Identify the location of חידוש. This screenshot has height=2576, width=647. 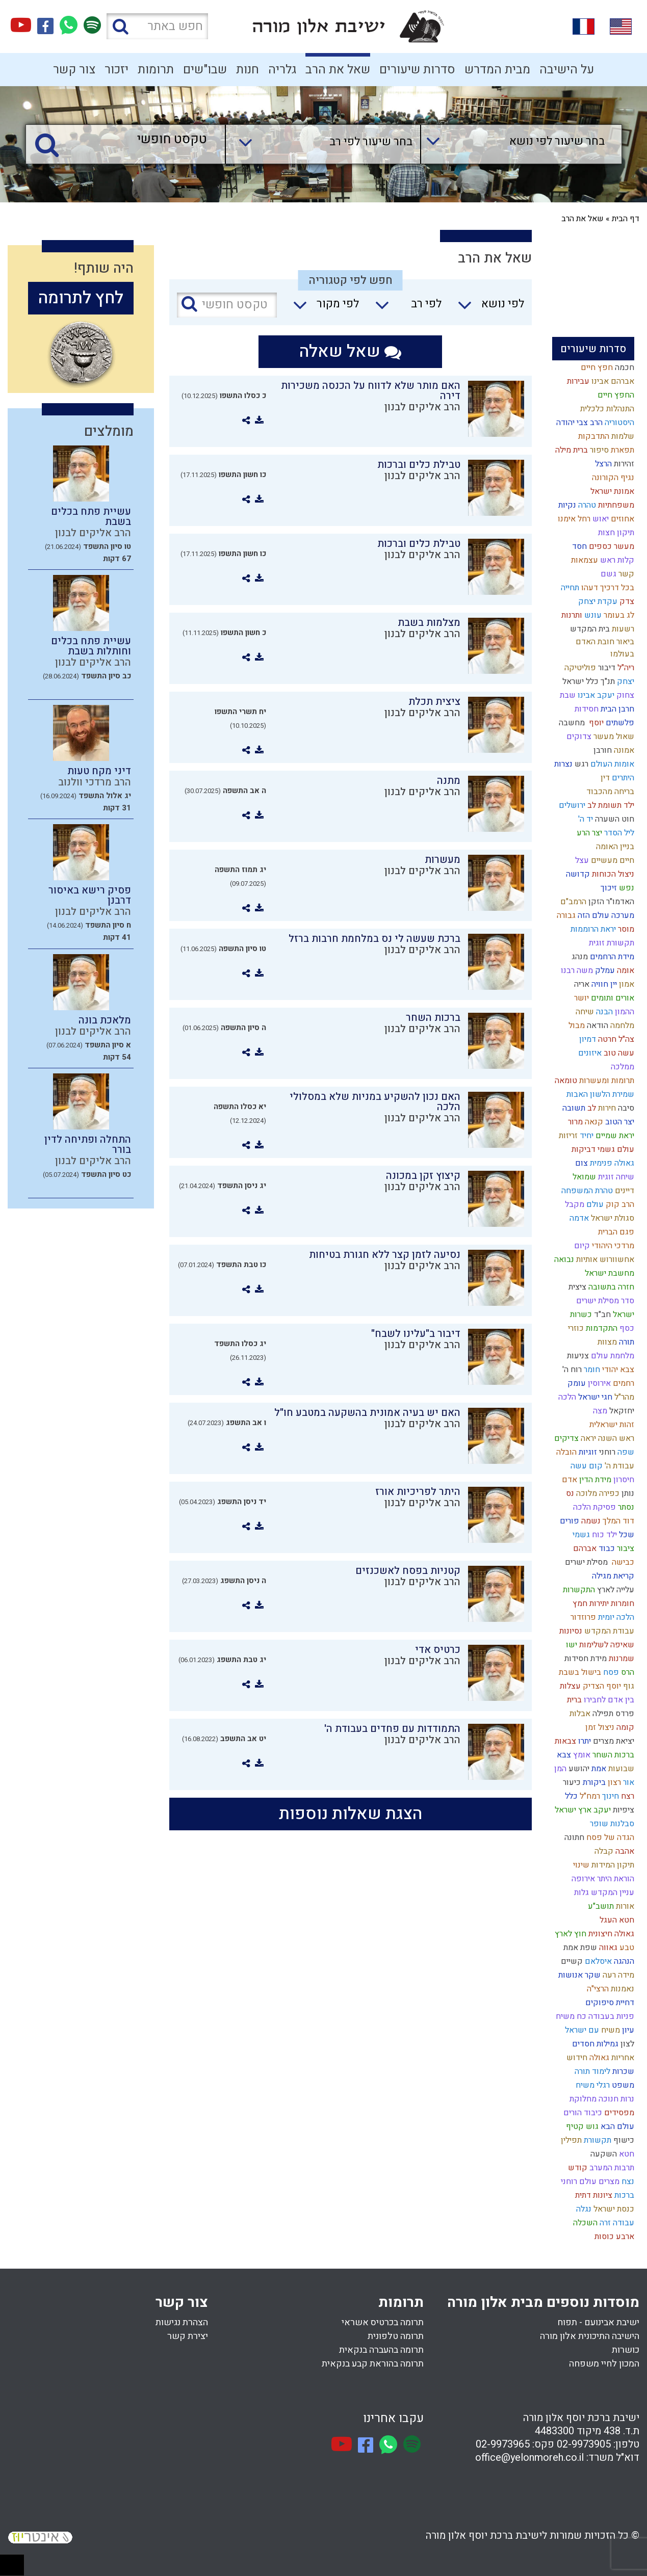
(575, 2058).